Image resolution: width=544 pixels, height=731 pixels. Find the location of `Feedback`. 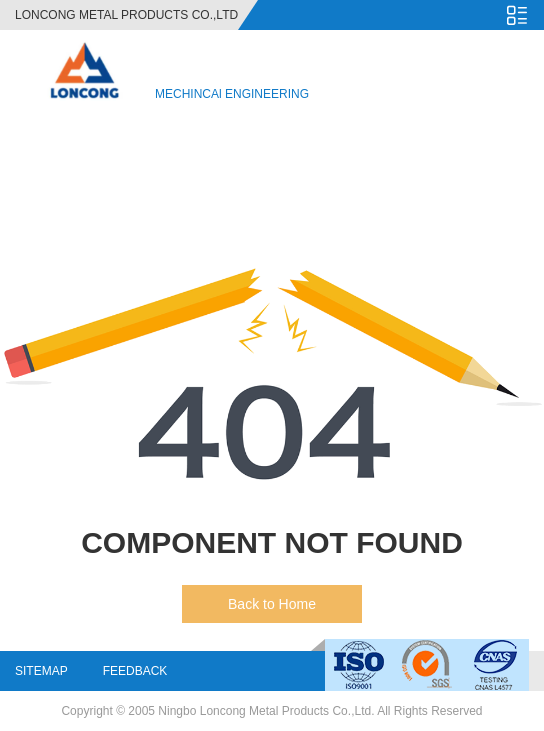

Feedback is located at coordinates (135, 671).